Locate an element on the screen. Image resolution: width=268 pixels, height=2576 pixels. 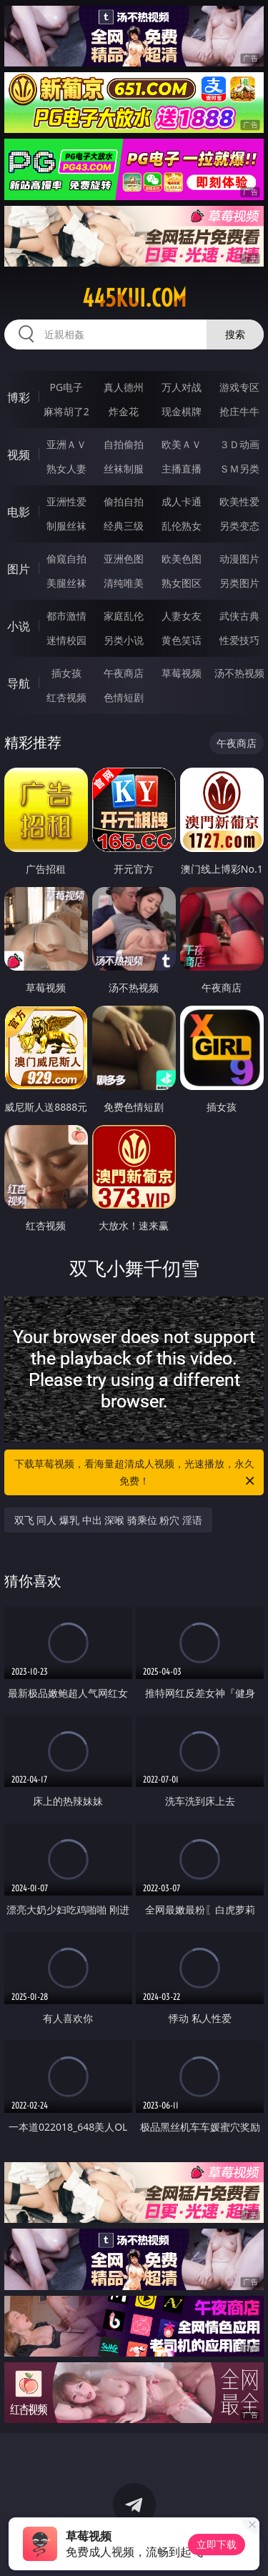
电影 is located at coordinates (18, 512).